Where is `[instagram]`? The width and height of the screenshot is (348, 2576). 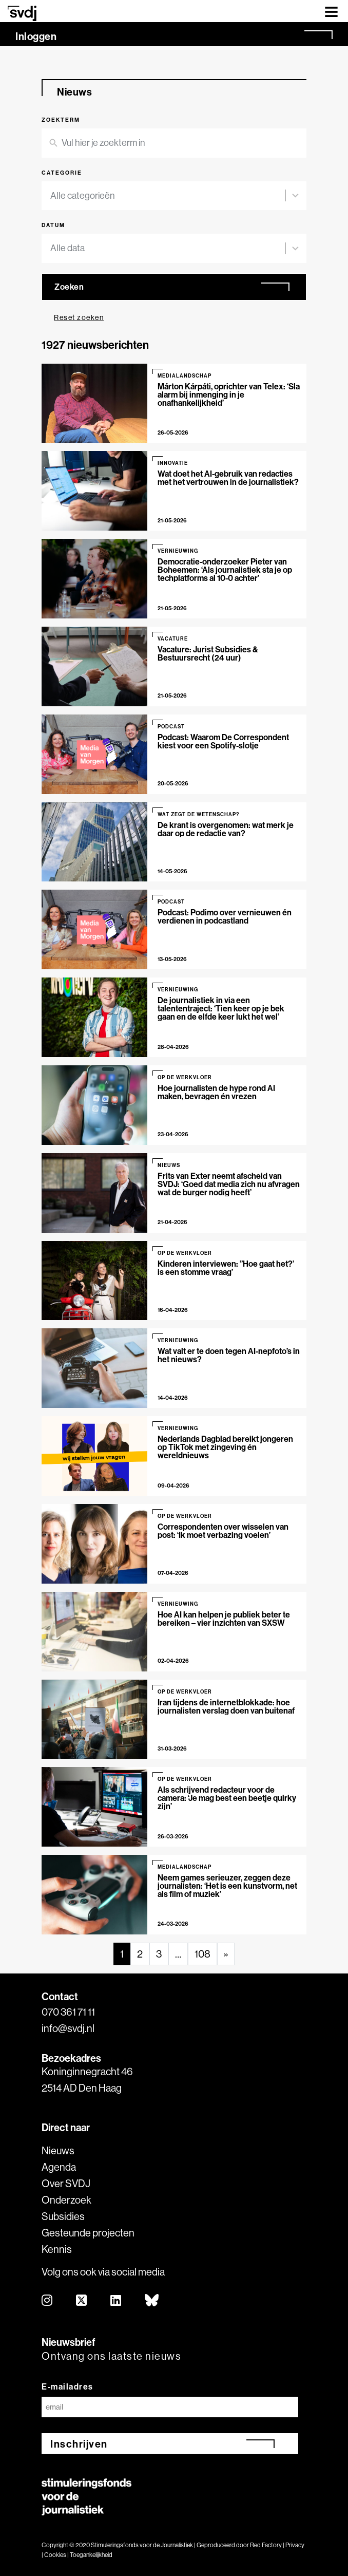
[instagram] is located at coordinates (47, 2301).